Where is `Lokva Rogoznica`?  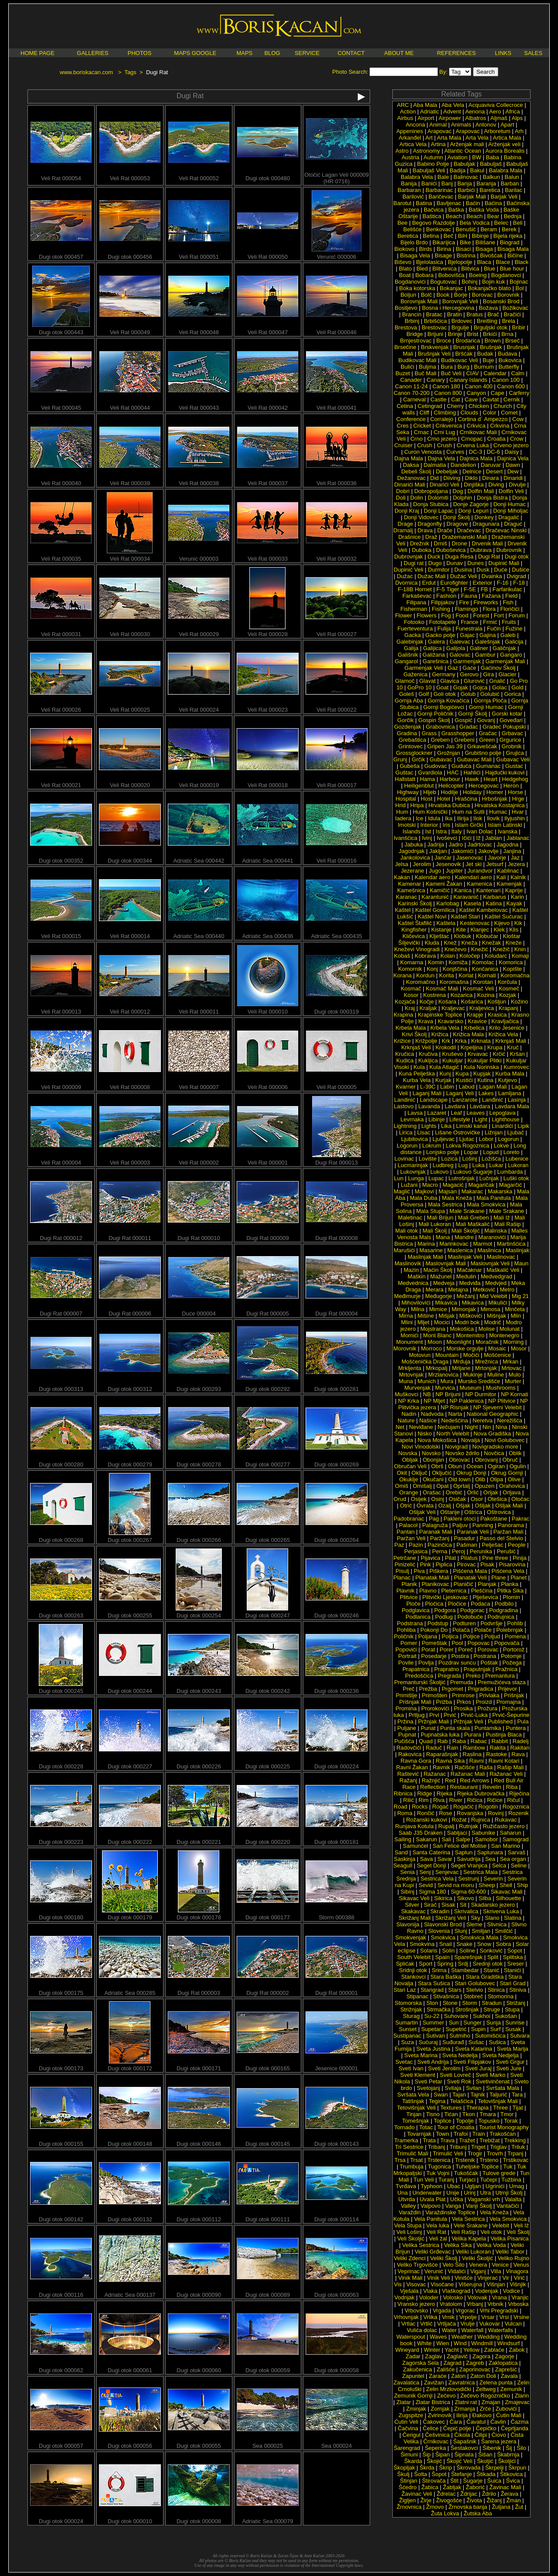 Lokva Rogoznica is located at coordinates (467, 1145).